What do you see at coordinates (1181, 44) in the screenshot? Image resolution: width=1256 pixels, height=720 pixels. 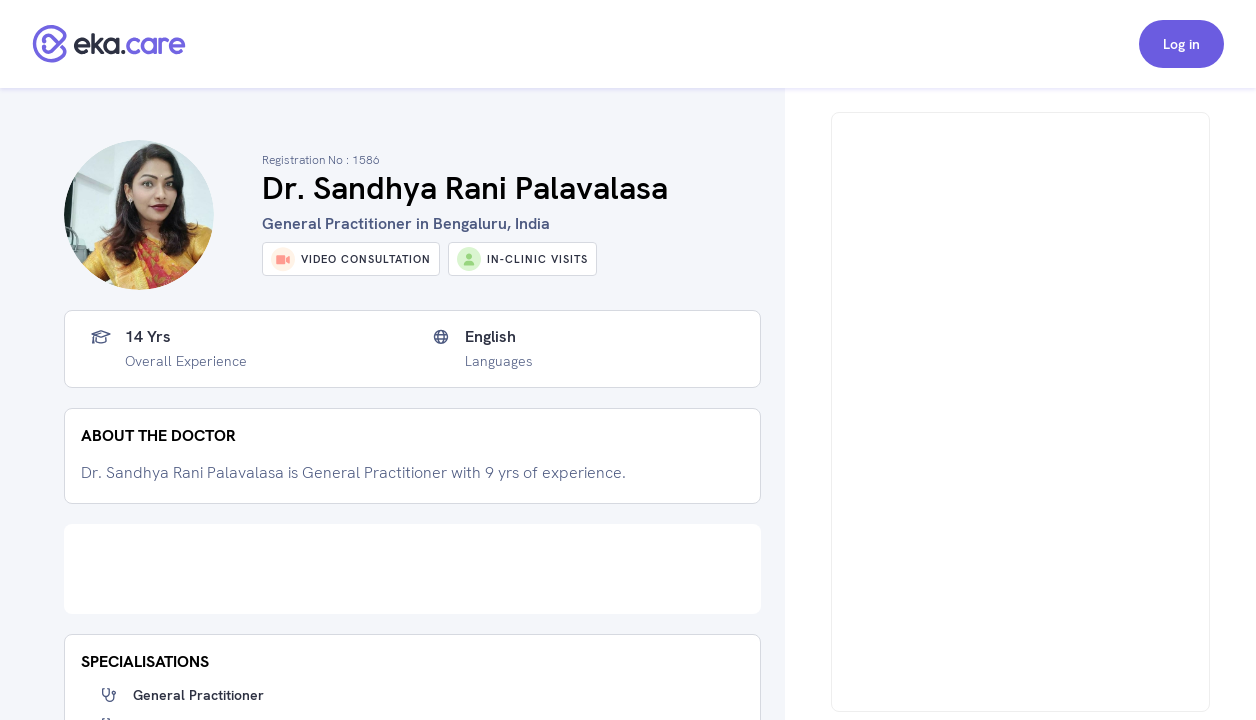 I see `Log in` at bounding box center [1181, 44].